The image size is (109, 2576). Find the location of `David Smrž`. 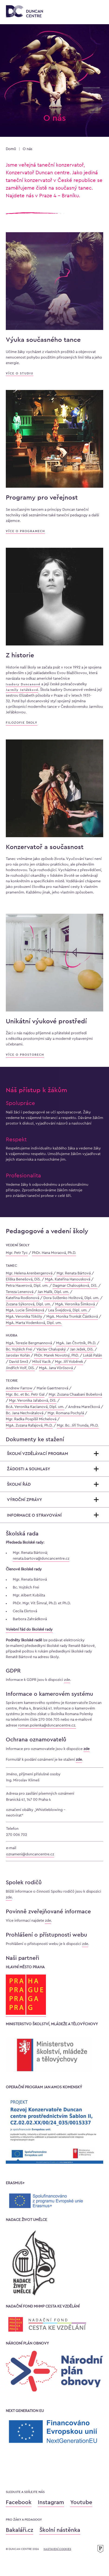

David Smrž is located at coordinates (18, 1361).